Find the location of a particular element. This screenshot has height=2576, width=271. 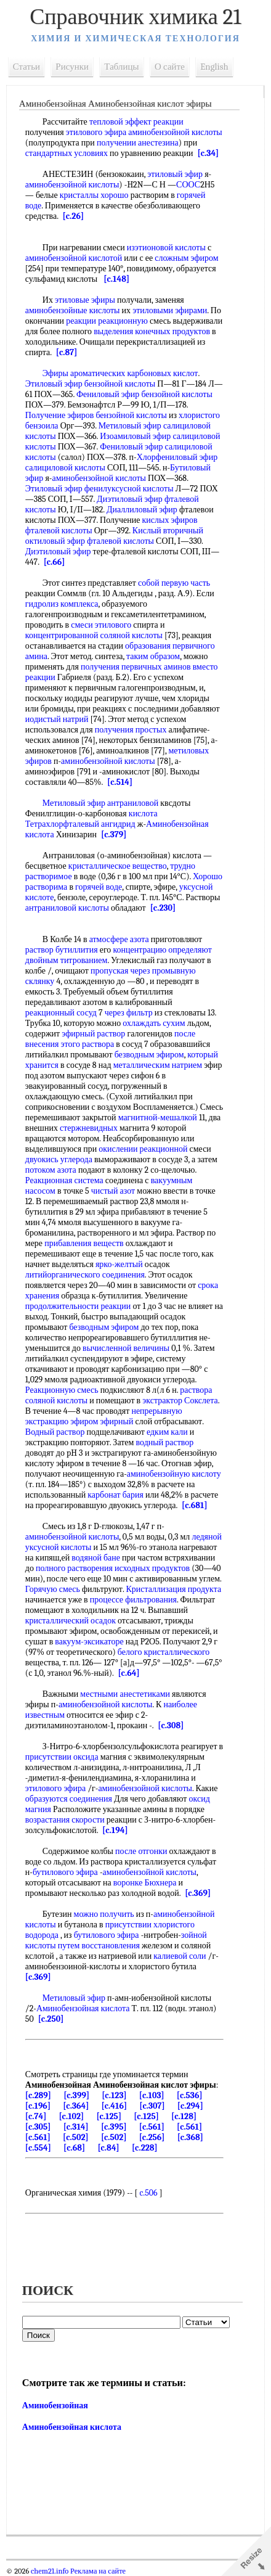

реакционный сосуд is located at coordinates (61, 1012).